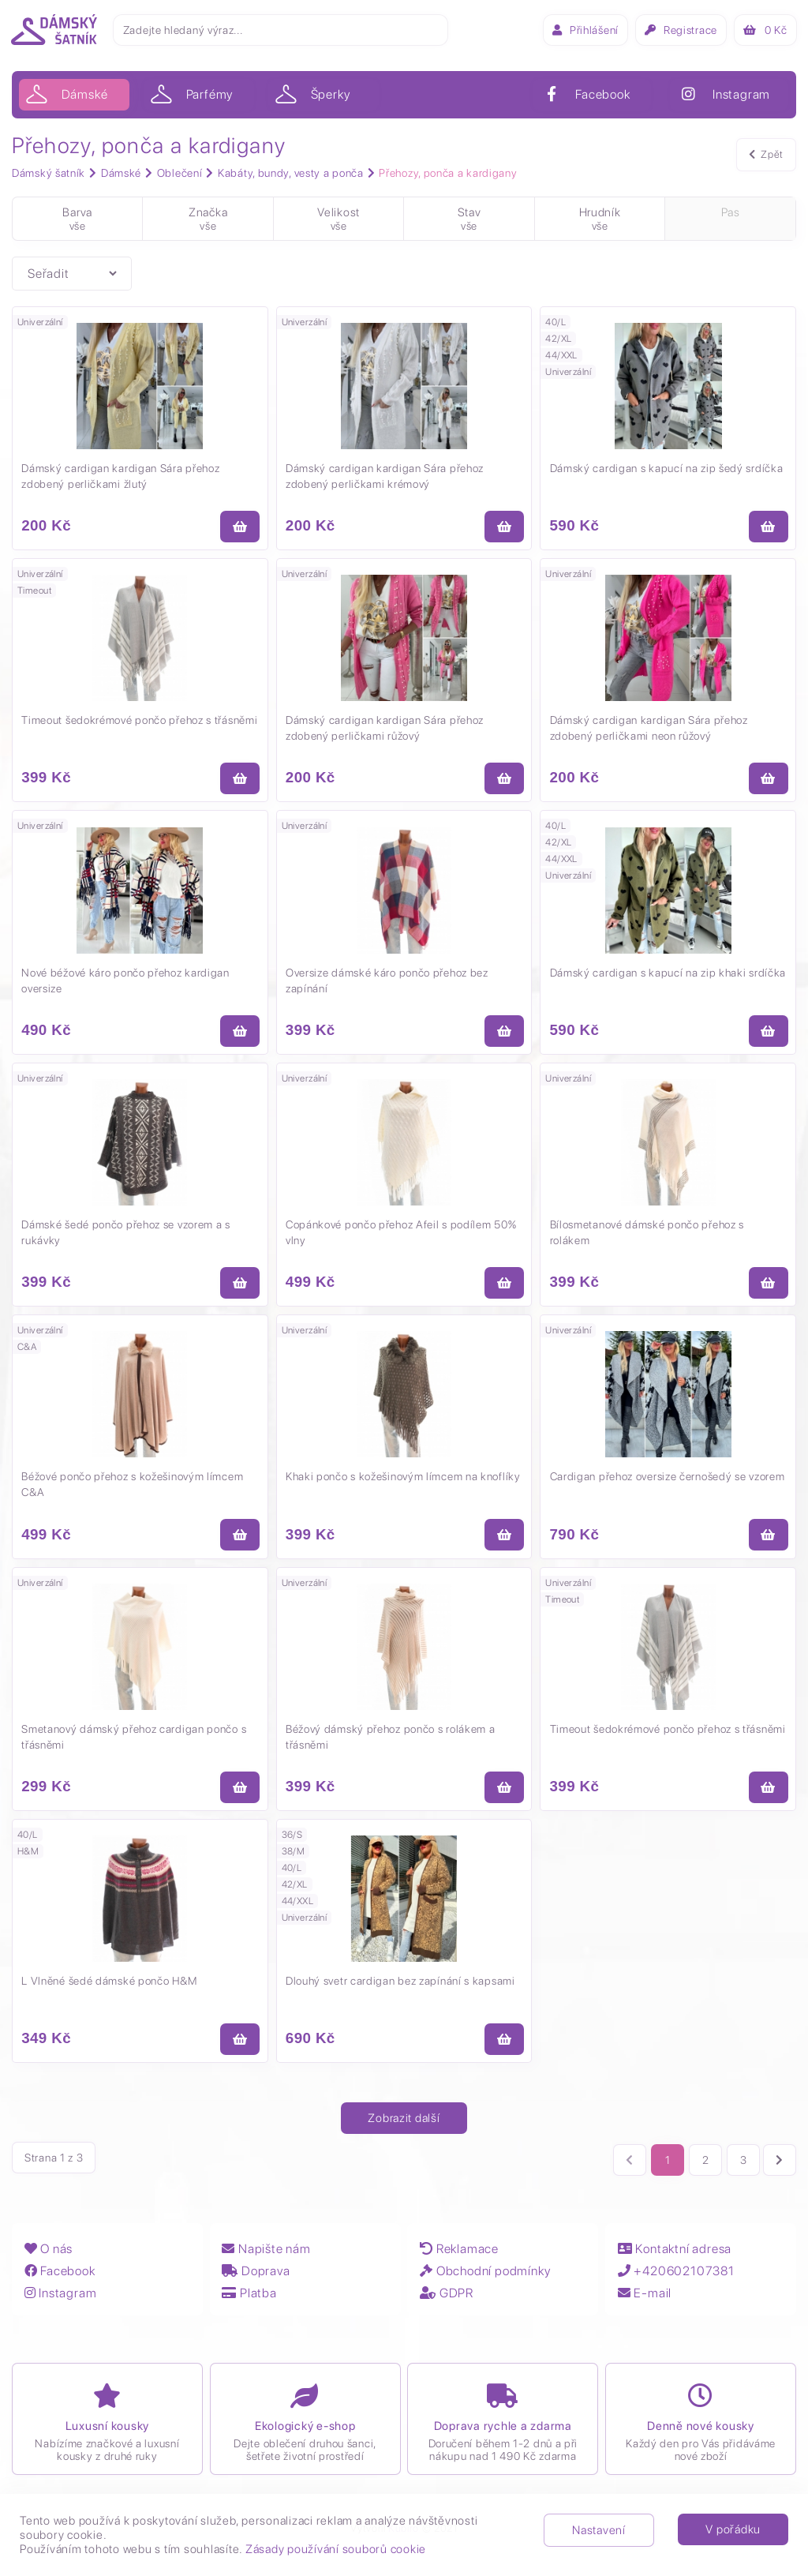 The image size is (808, 2576). I want to click on Nastavení, so click(599, 2530).